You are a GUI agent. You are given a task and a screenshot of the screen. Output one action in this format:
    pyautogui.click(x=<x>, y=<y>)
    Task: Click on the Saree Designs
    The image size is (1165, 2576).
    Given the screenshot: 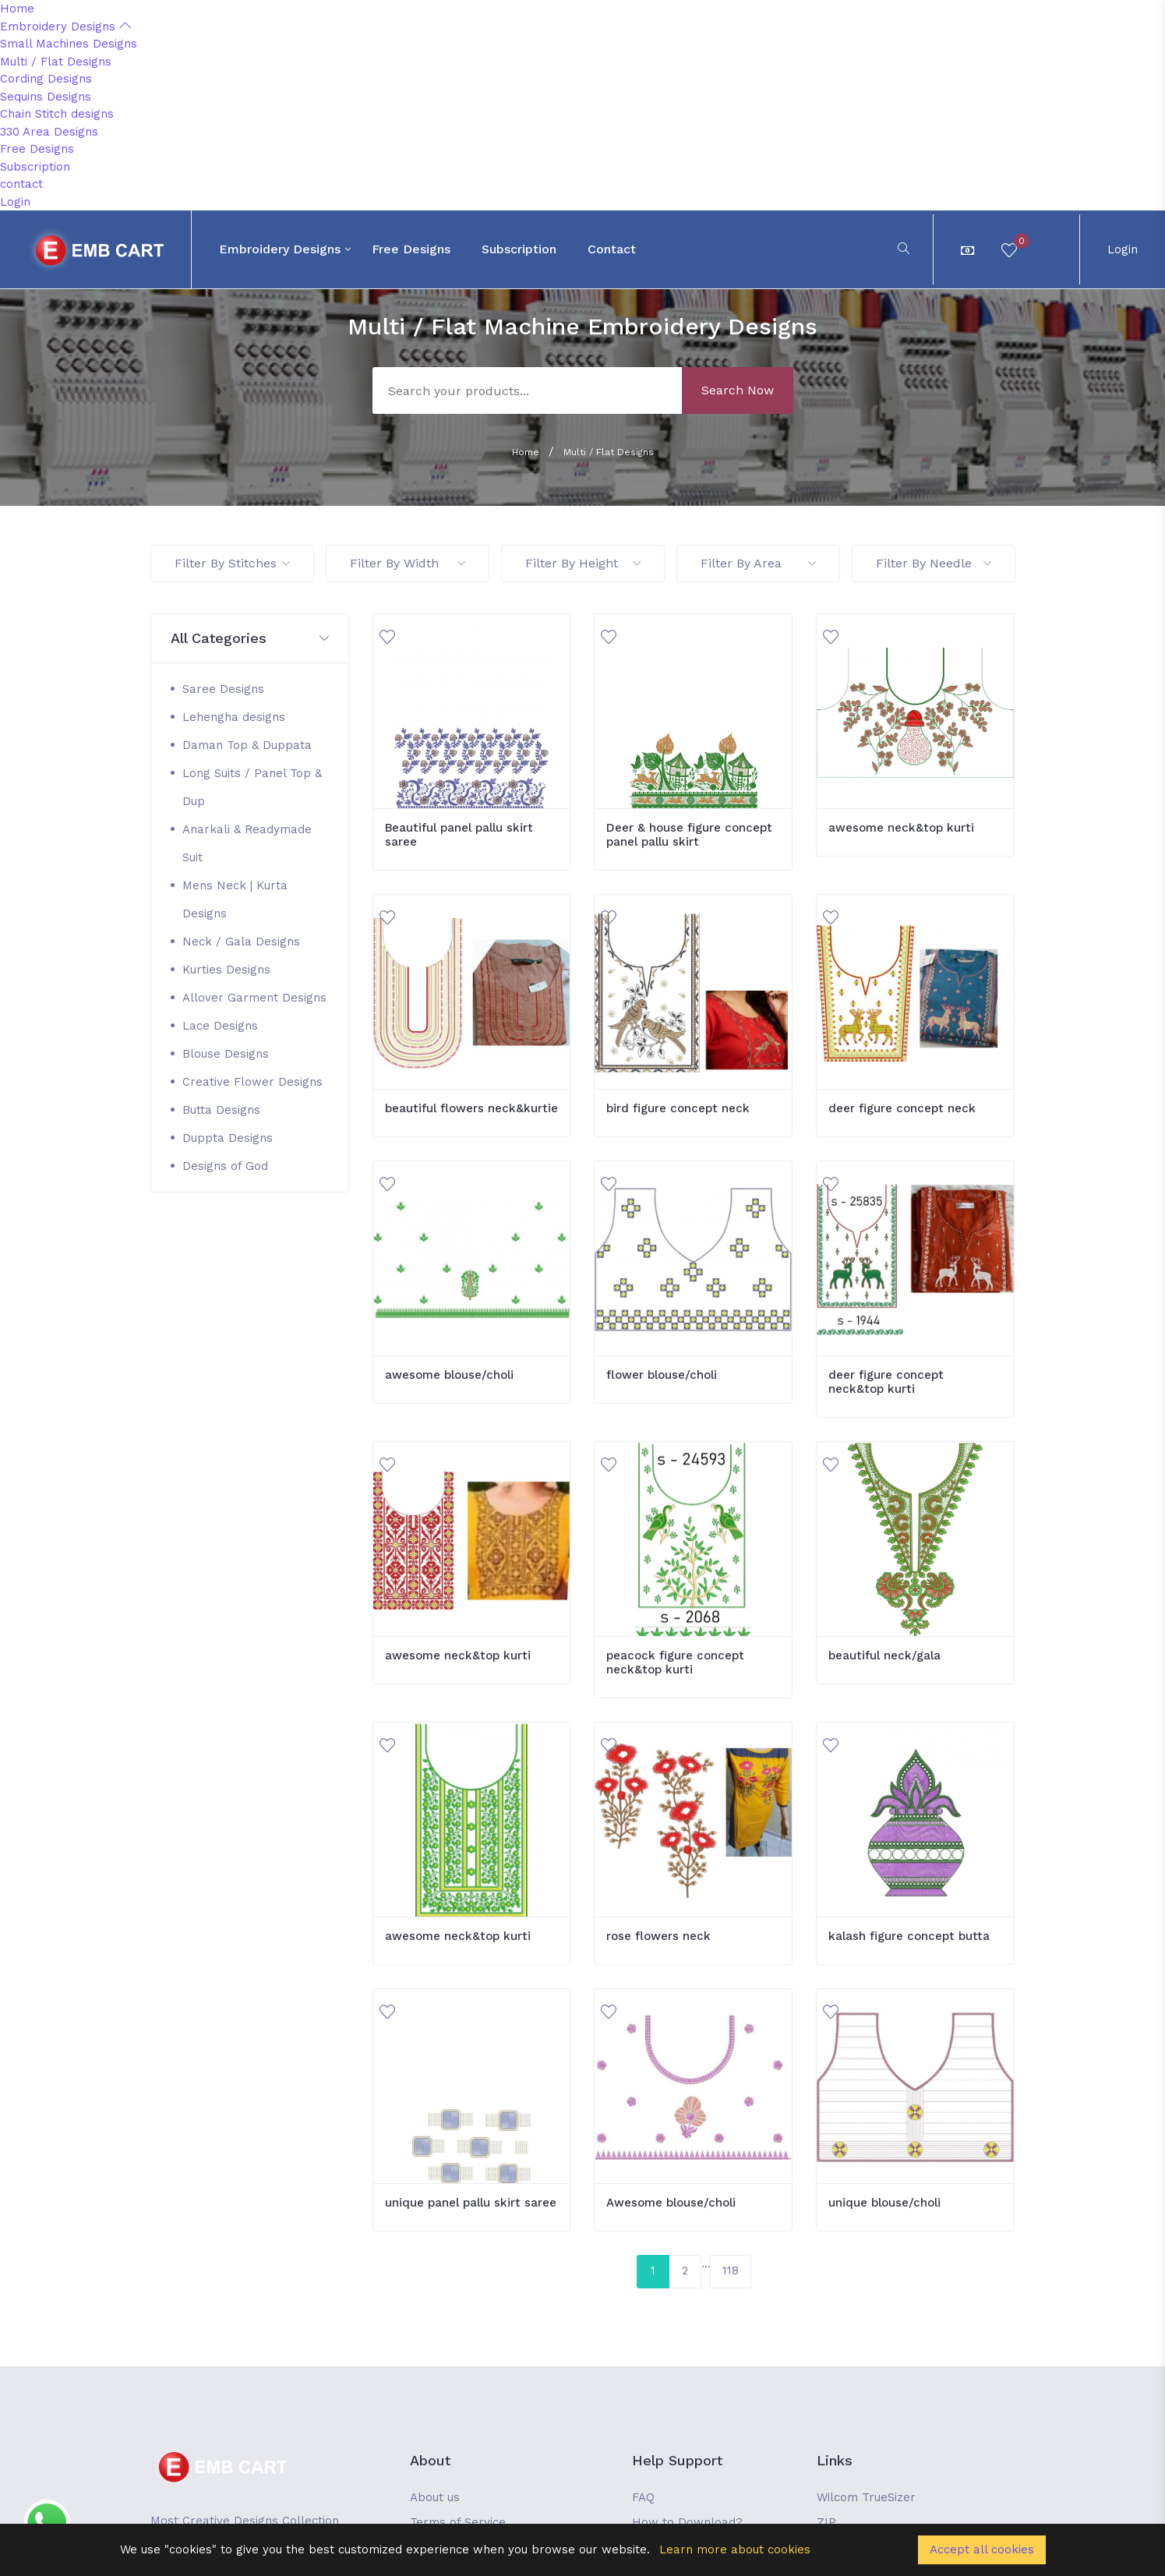 What is the action you would take?
    pyautogui.click(x=223, y=689)
    